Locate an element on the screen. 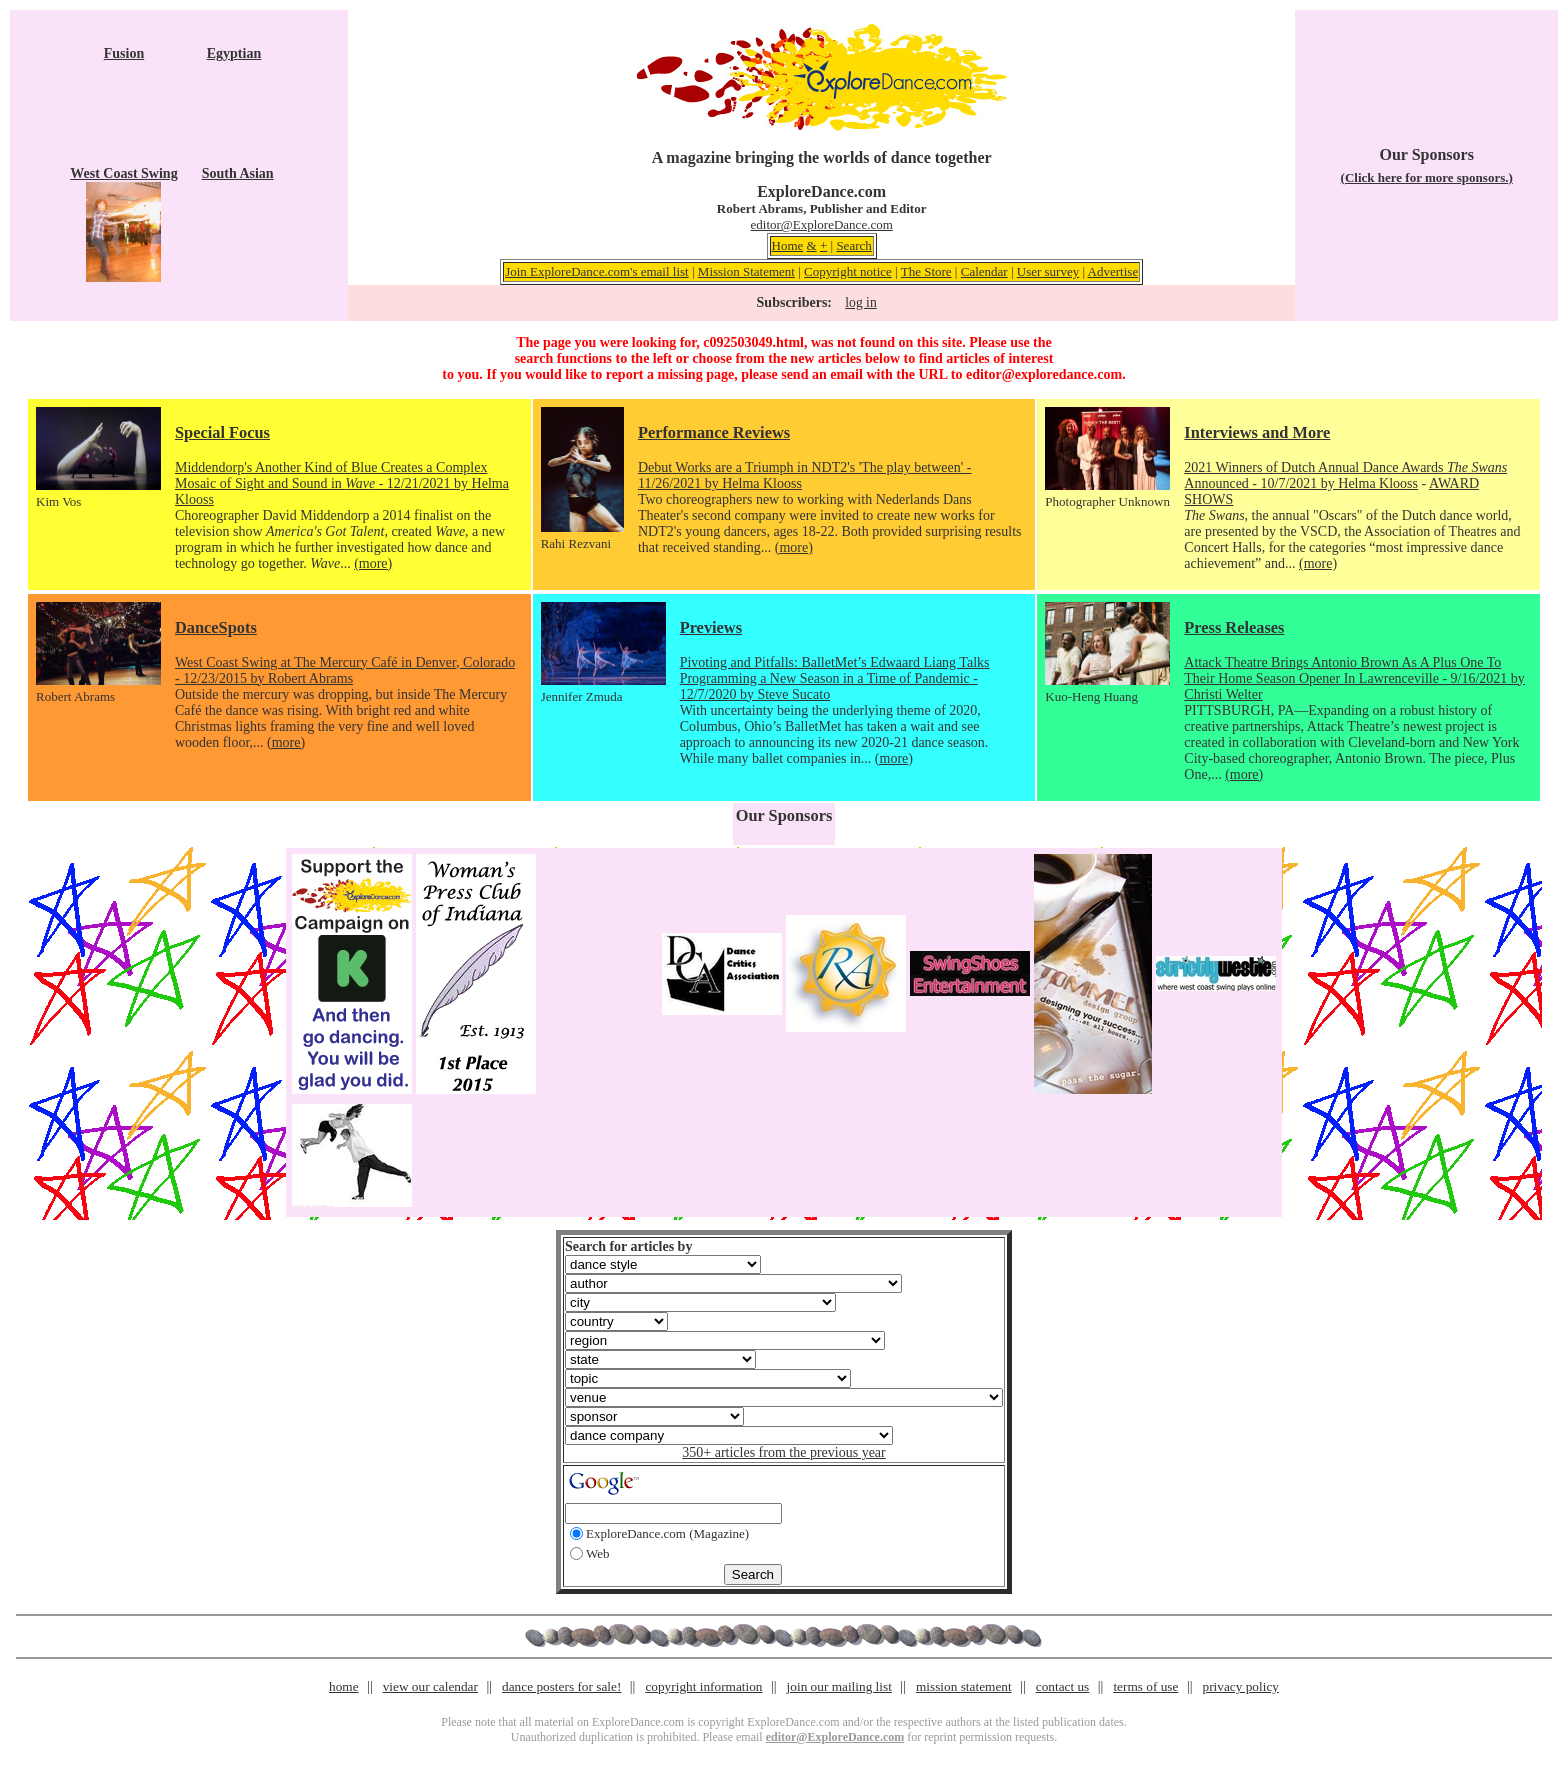  mission statement is located at coordinates (964, 1686).